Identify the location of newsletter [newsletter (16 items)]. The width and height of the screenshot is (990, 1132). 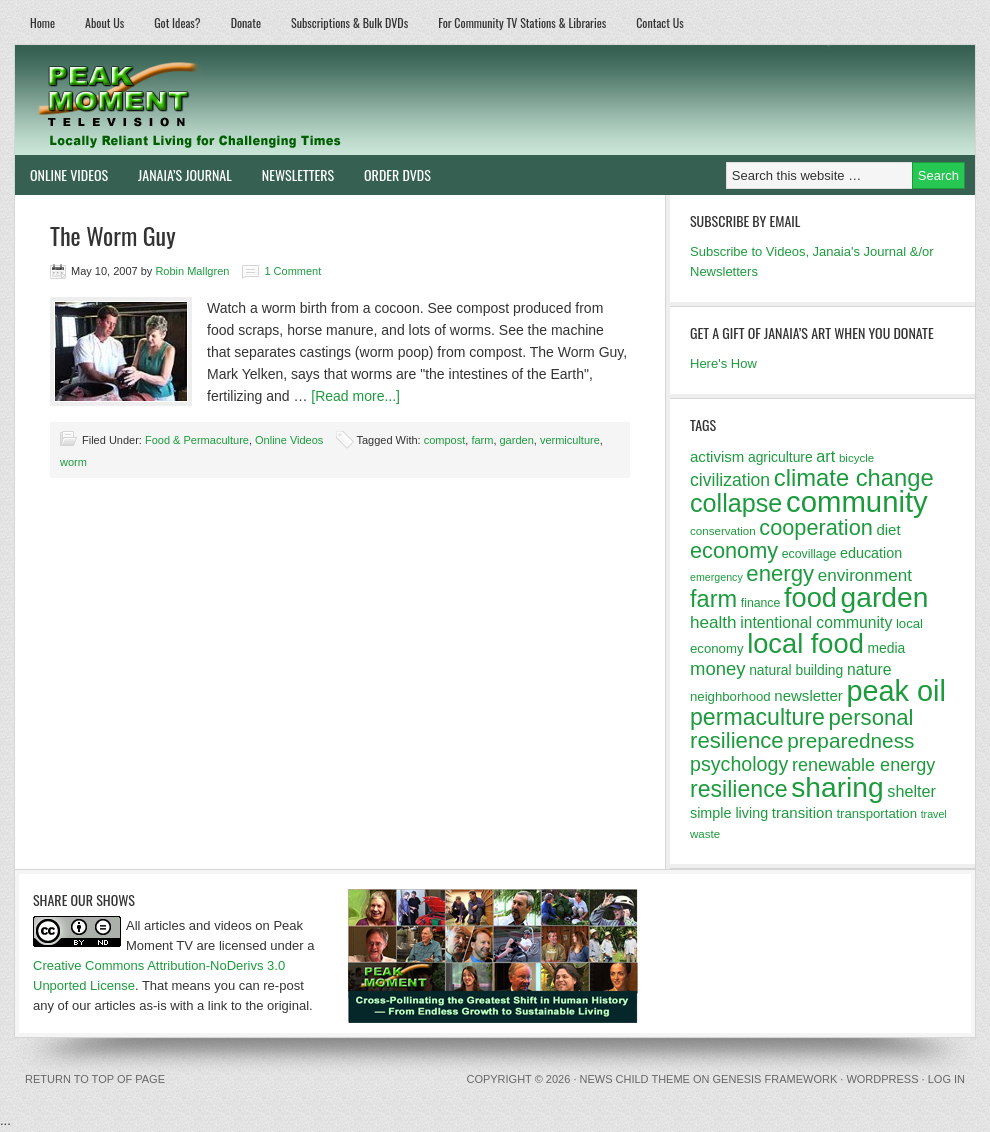
(808, 695).